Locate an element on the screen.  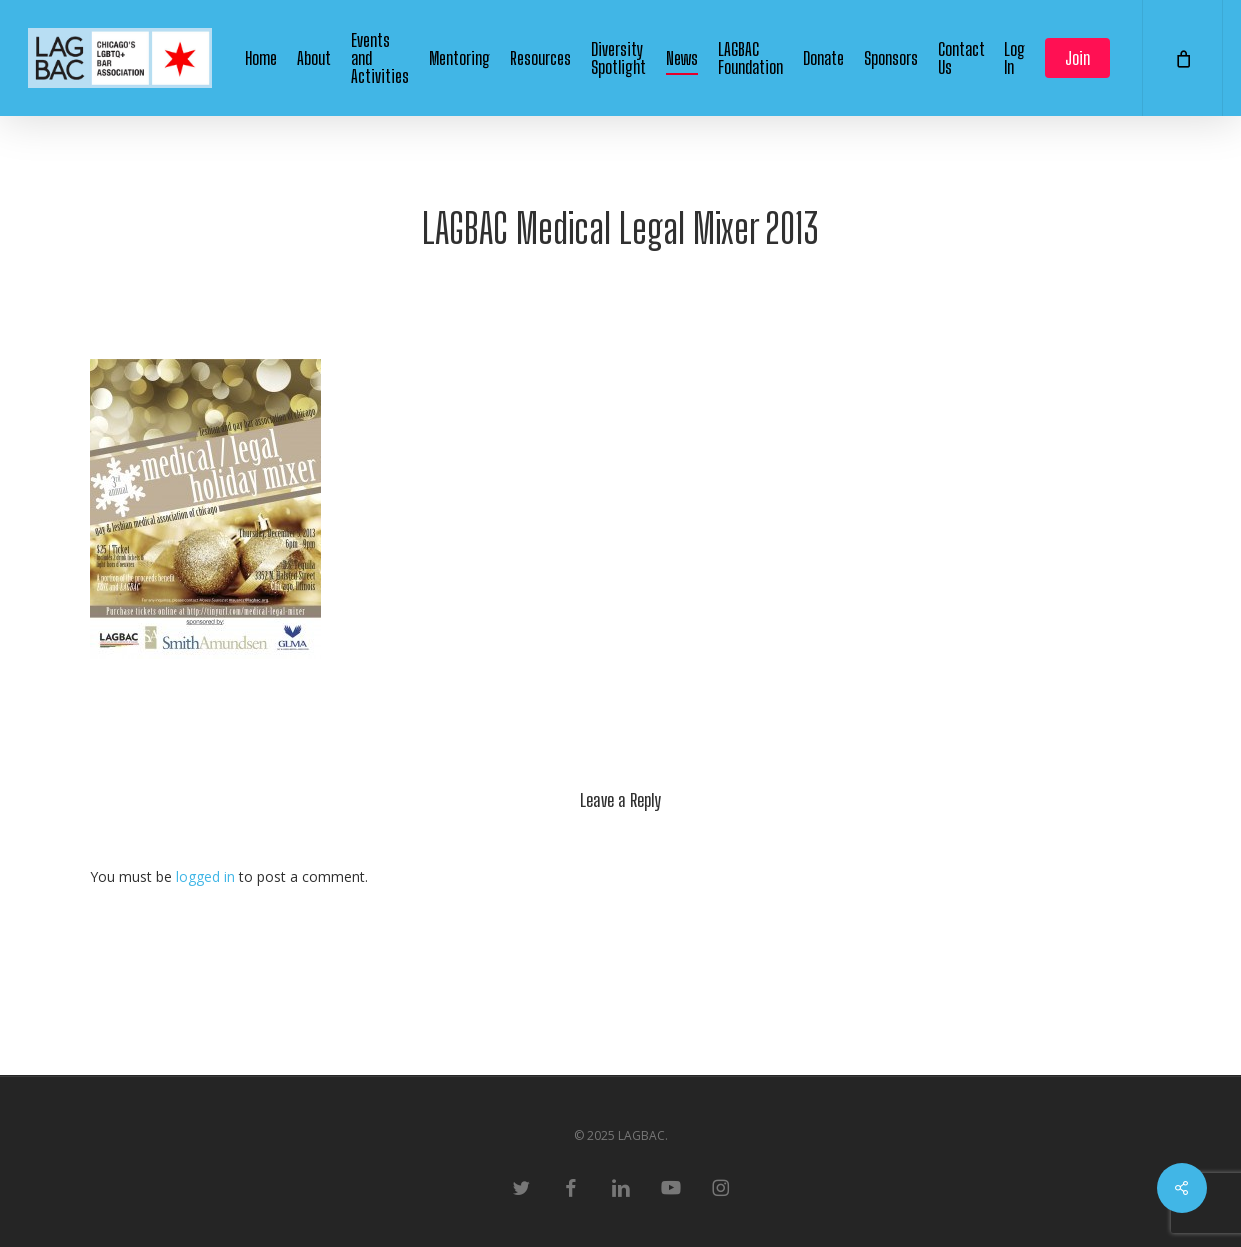
logged in is located at coordinates (205, 876).